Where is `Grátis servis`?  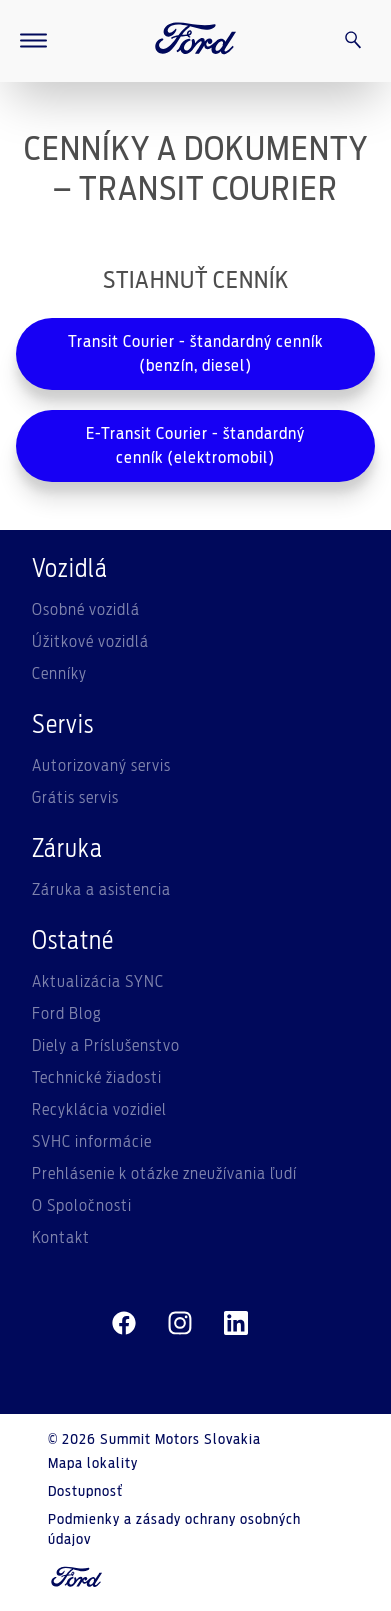 Grátis servis is located at coordinates (75, 798).